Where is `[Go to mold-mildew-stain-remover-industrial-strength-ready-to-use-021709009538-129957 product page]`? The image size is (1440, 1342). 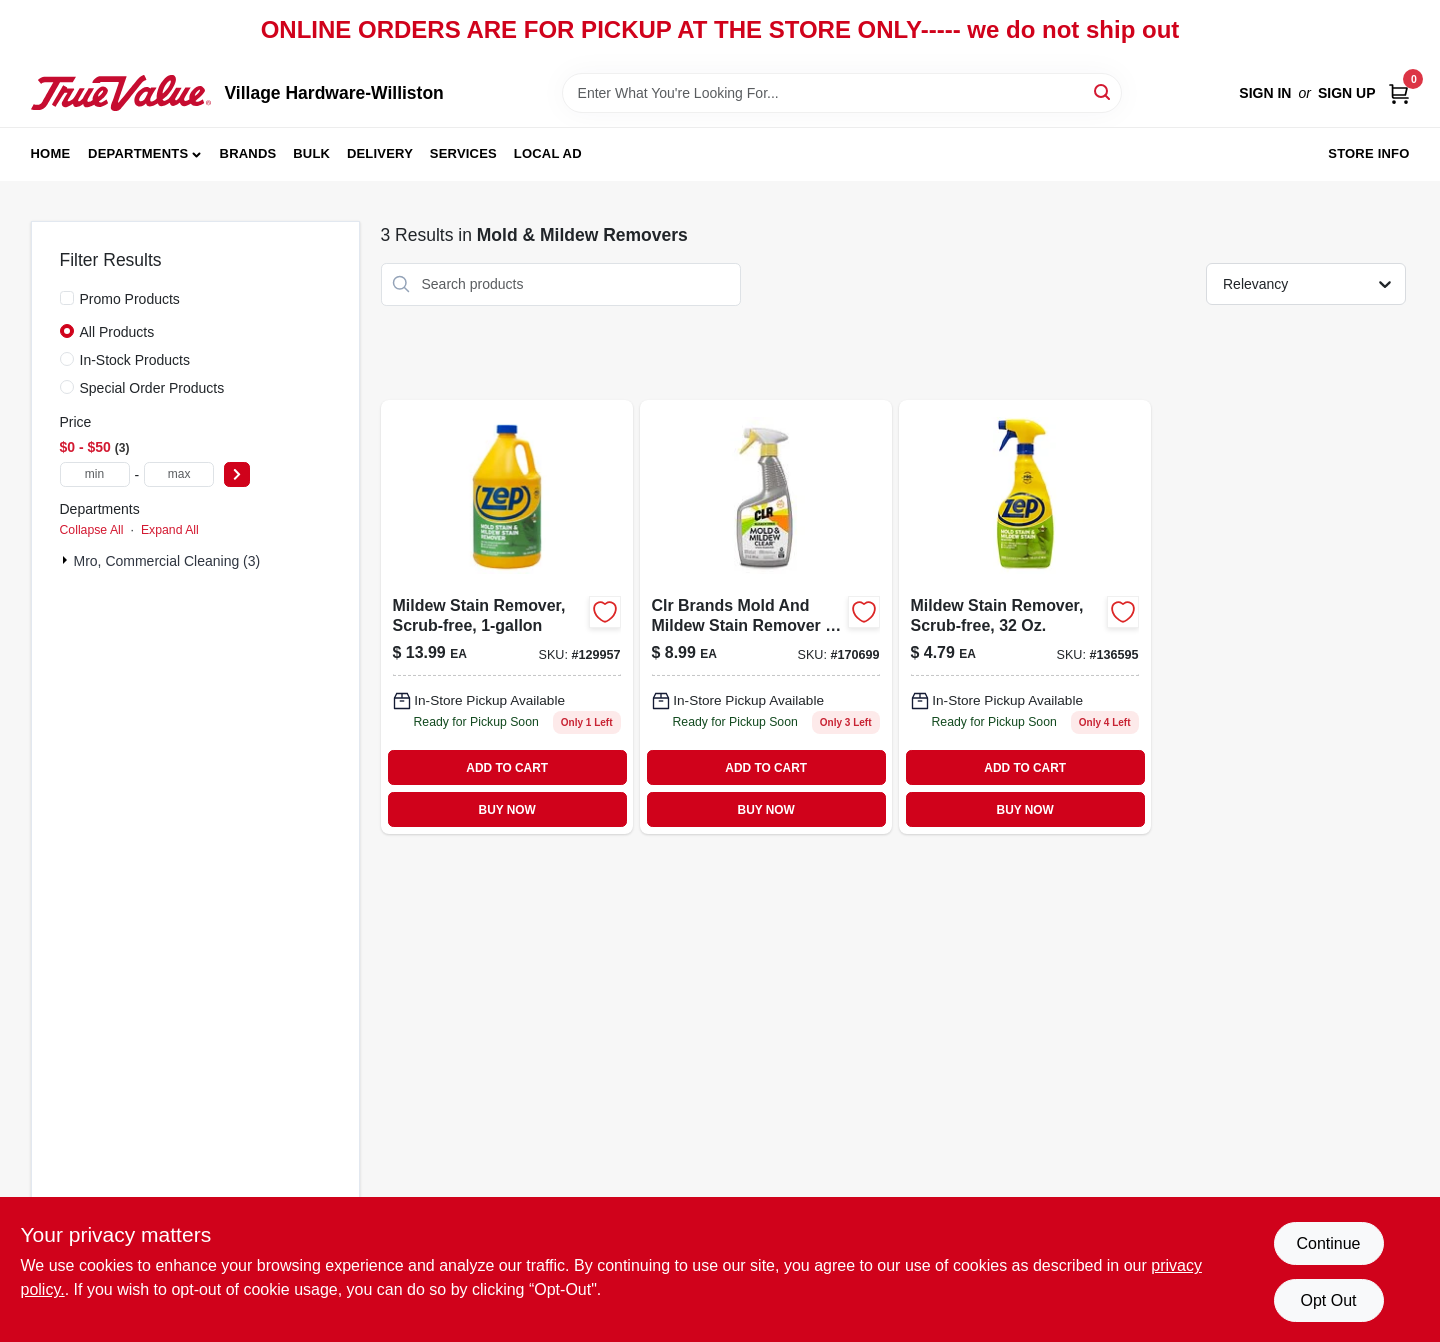
[Go to mold-mildew-stain-remover-industrial-strength-ready-to-use-021709009538-129957 product page] is located at coordinates (507, 617).